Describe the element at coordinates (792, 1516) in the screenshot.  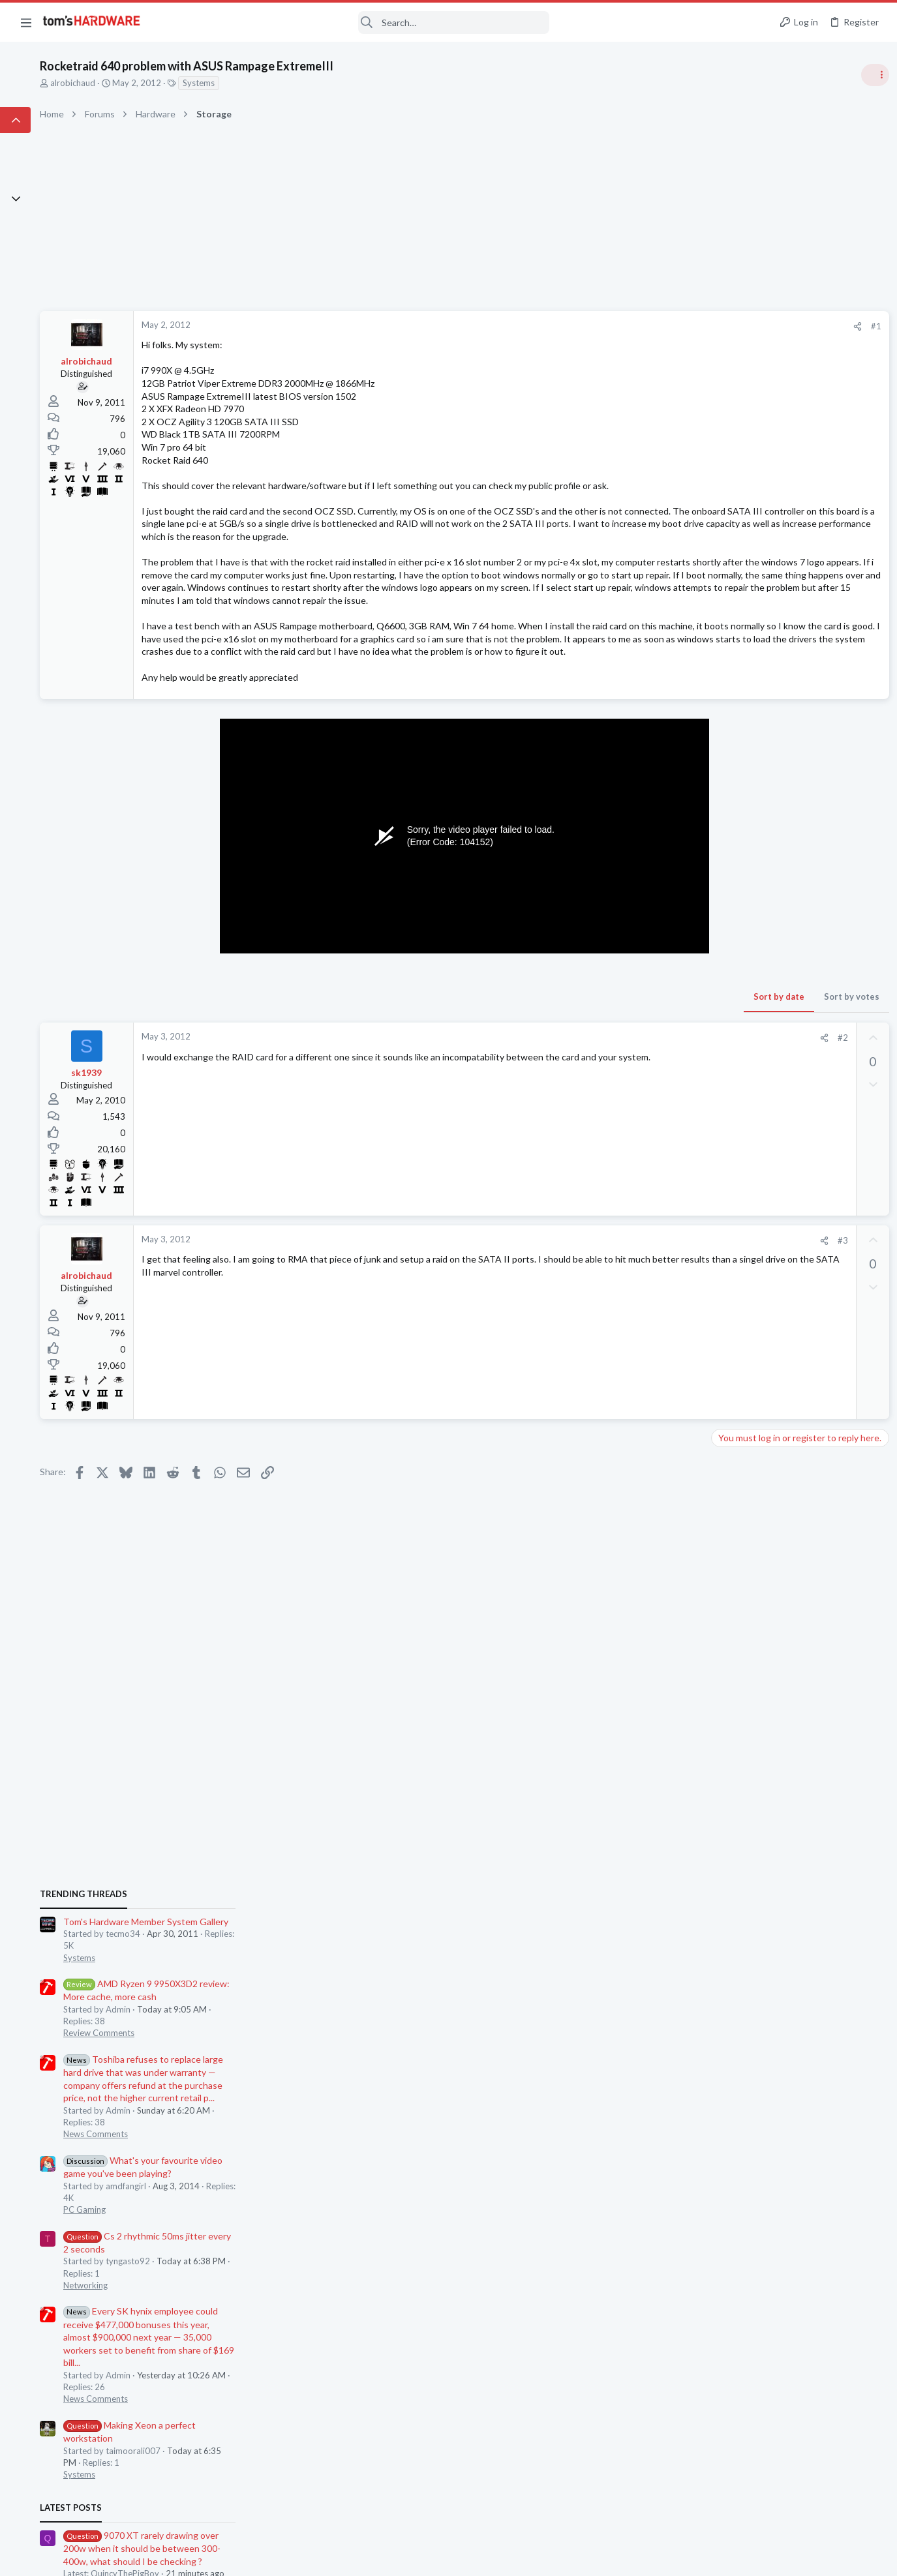
I see `CPU and GPU temps hot, occasionally shutting down due to GPU hotspot temp - how to fix?` at that location.